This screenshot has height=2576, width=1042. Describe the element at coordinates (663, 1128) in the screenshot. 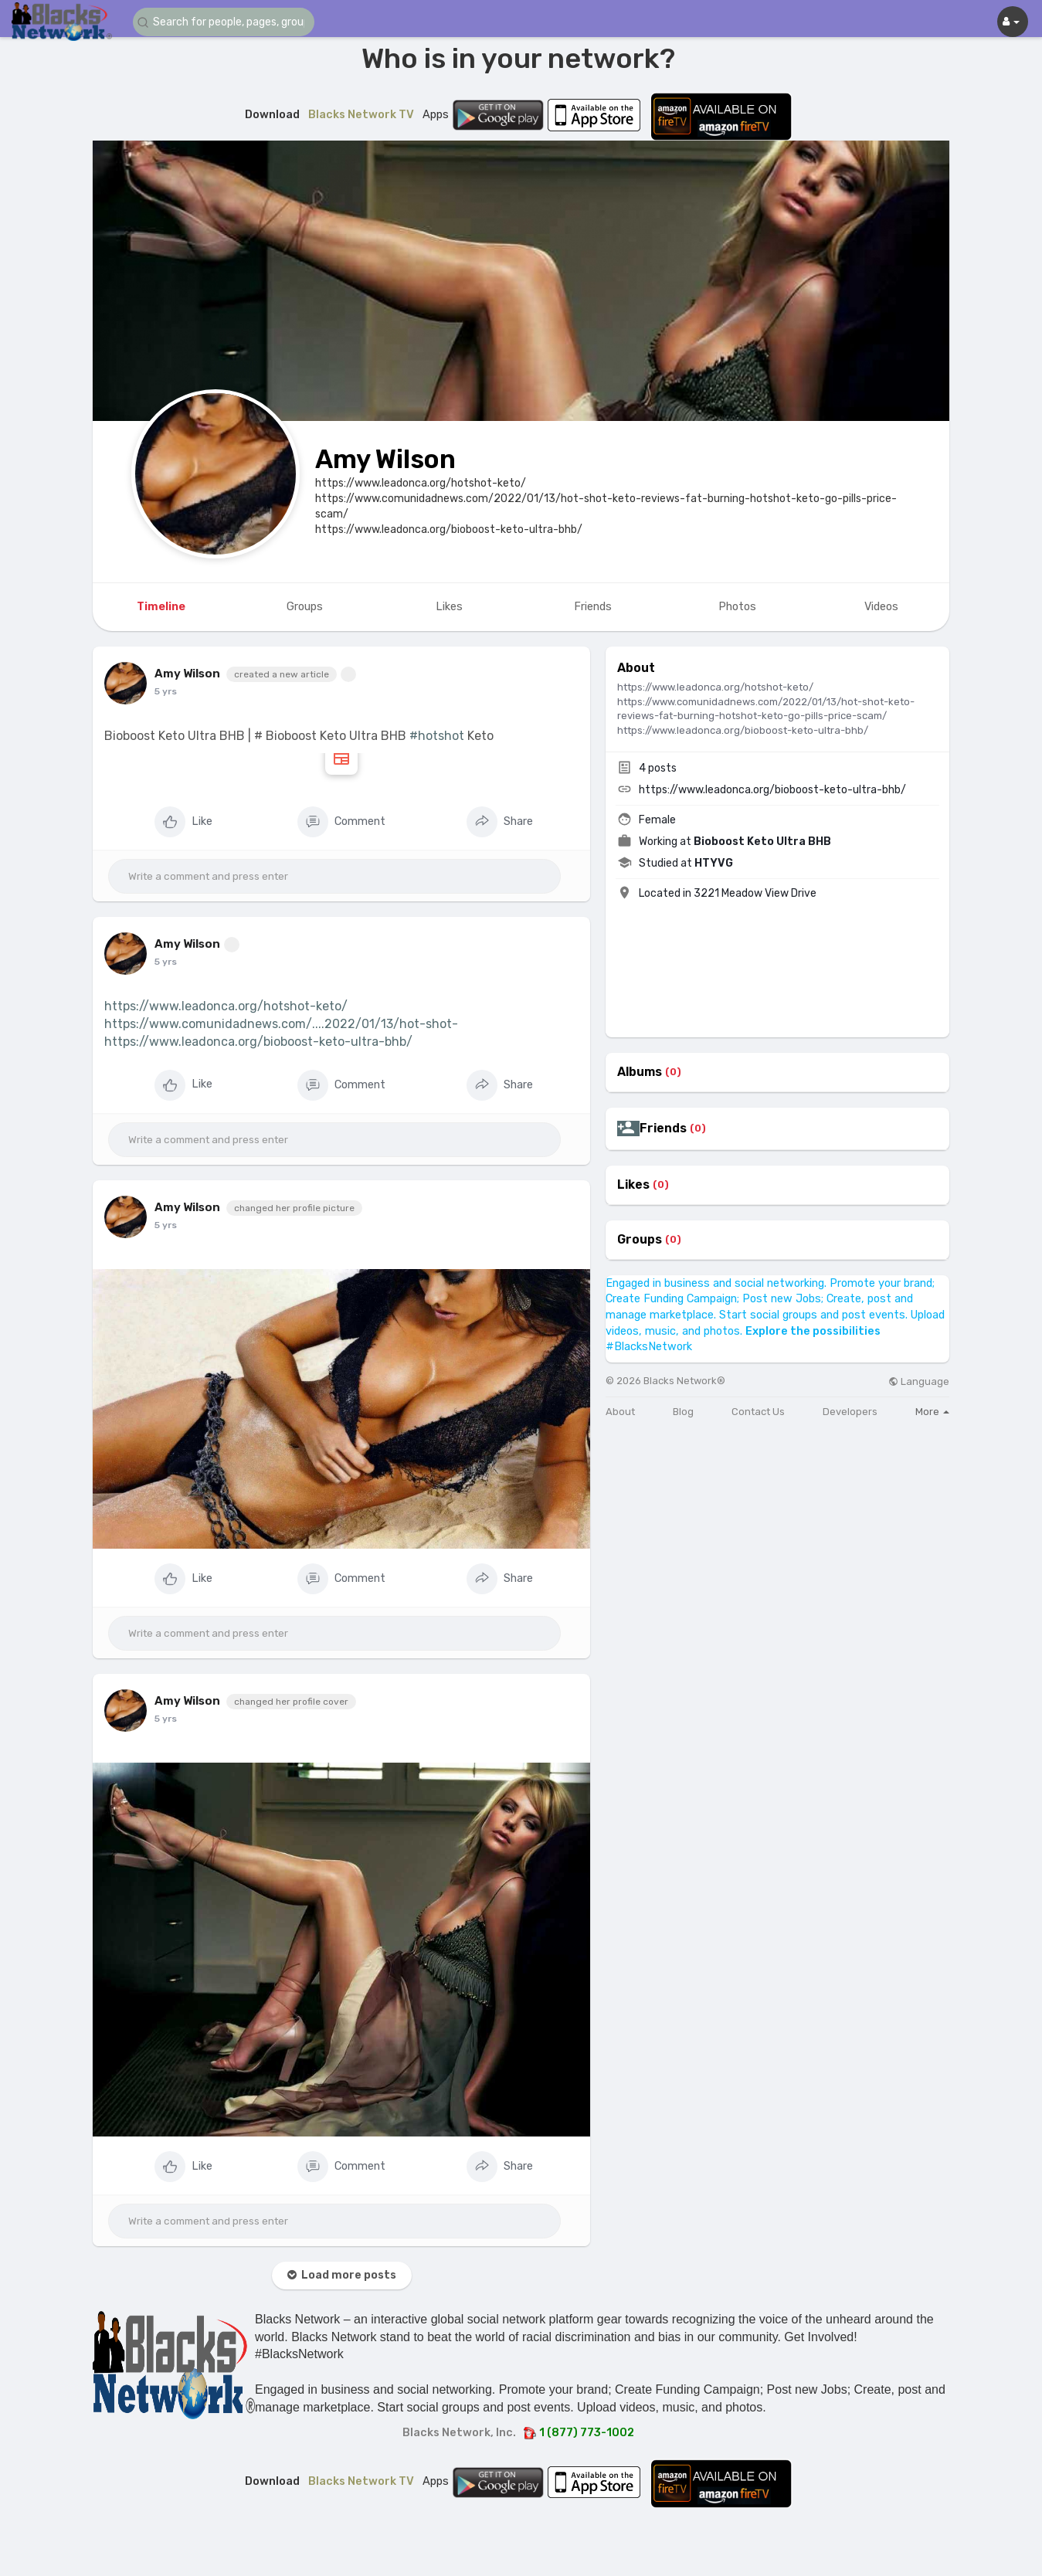

I see `Friends` at that location.